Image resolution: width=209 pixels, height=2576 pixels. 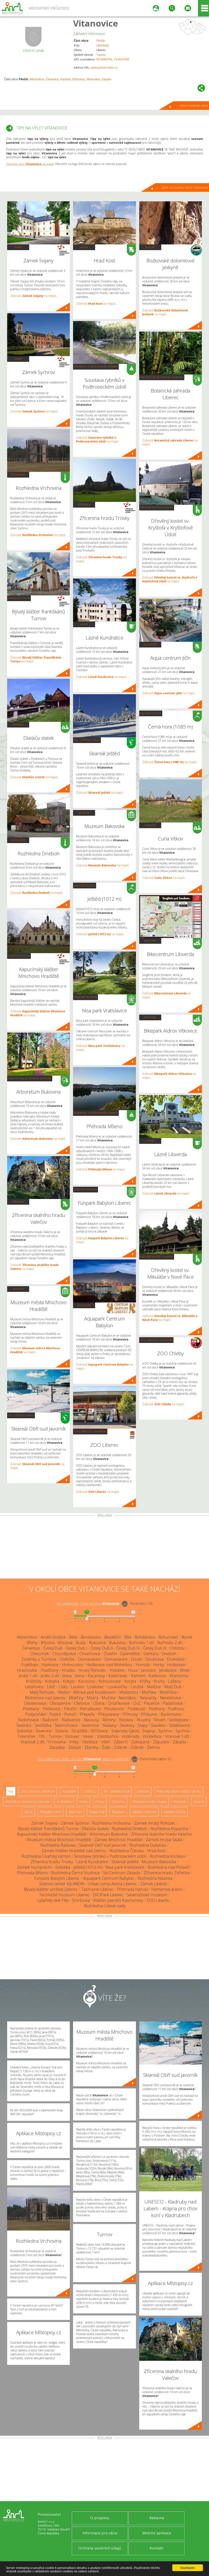 I want to click on Sakrální stavba, so click(x=19, y=598).